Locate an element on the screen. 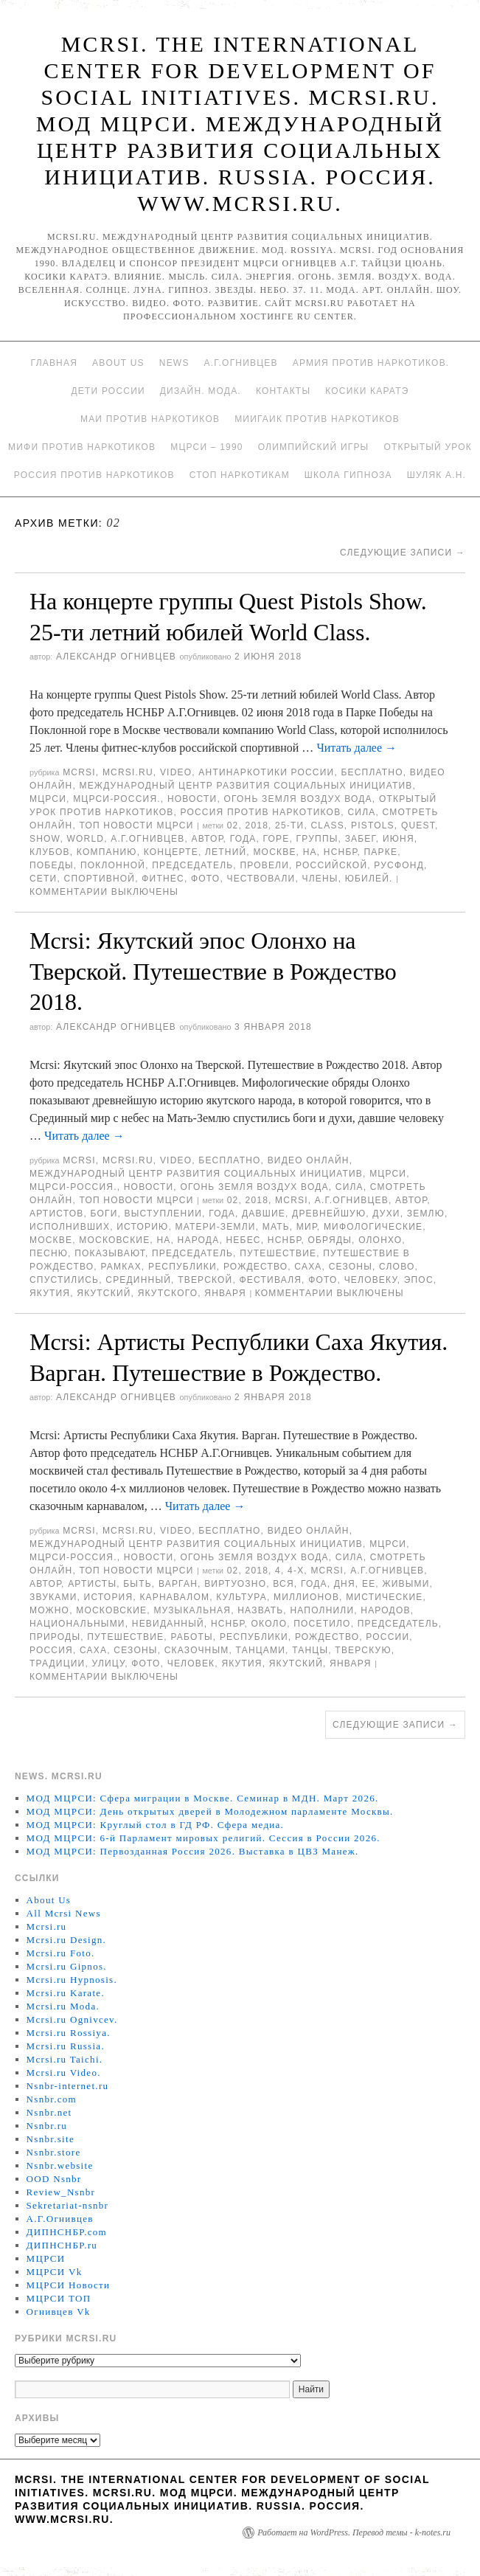 This screenshot has width=480, height=2576. культура is located at coordinates (241, 1597).